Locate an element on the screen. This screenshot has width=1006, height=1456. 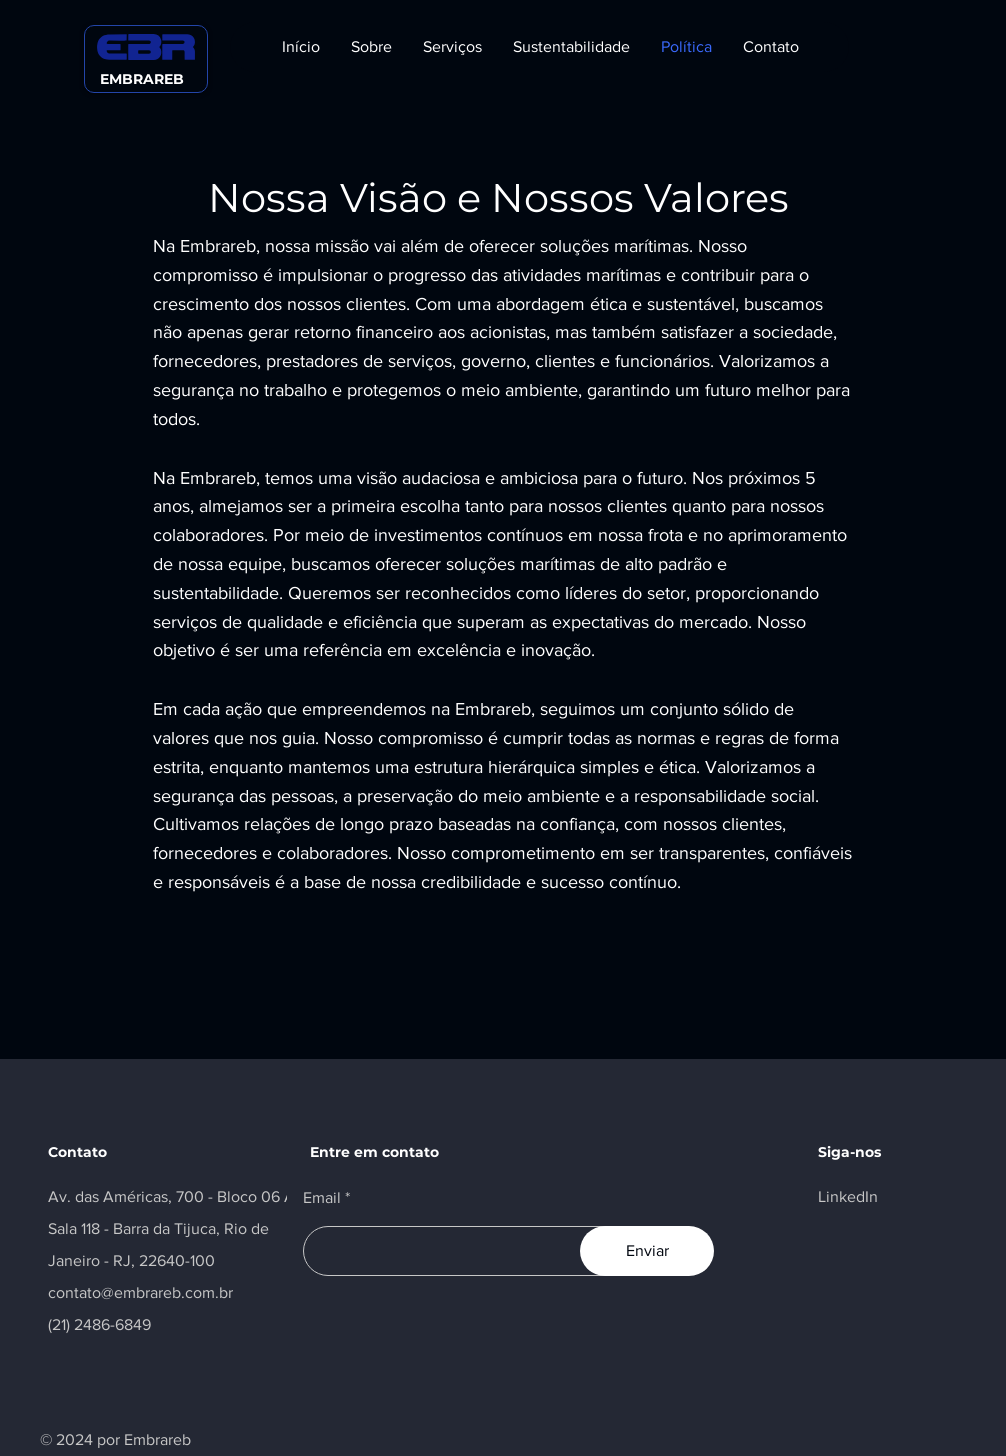
[Enviar] is located at coordinates (647, 1251).